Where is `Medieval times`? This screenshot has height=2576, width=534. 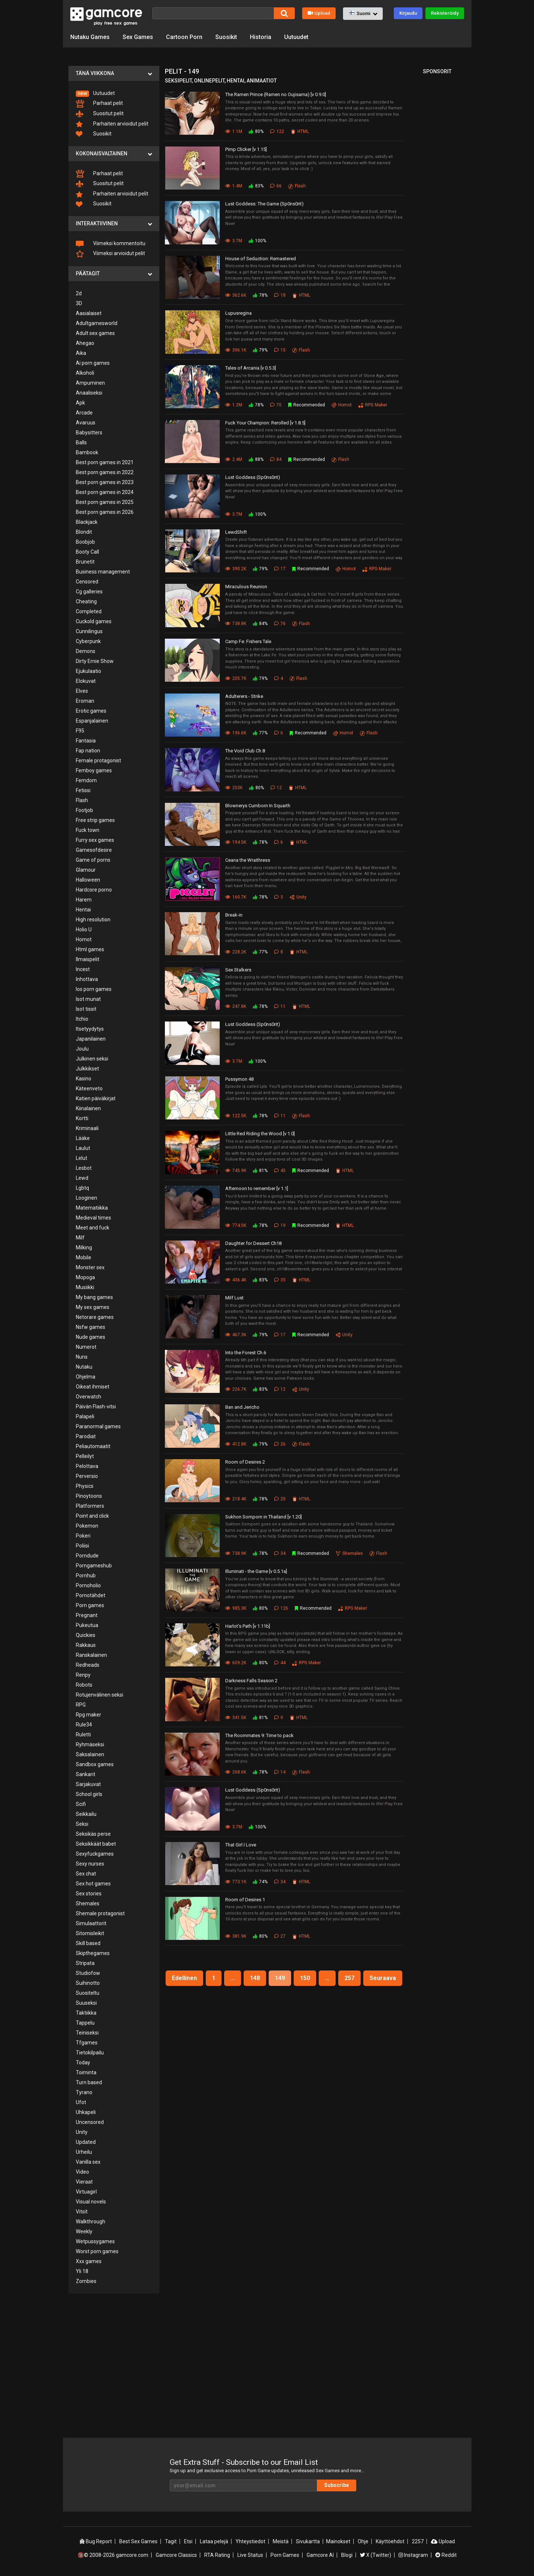 Medieval times is located at coordinates (93, 1218).